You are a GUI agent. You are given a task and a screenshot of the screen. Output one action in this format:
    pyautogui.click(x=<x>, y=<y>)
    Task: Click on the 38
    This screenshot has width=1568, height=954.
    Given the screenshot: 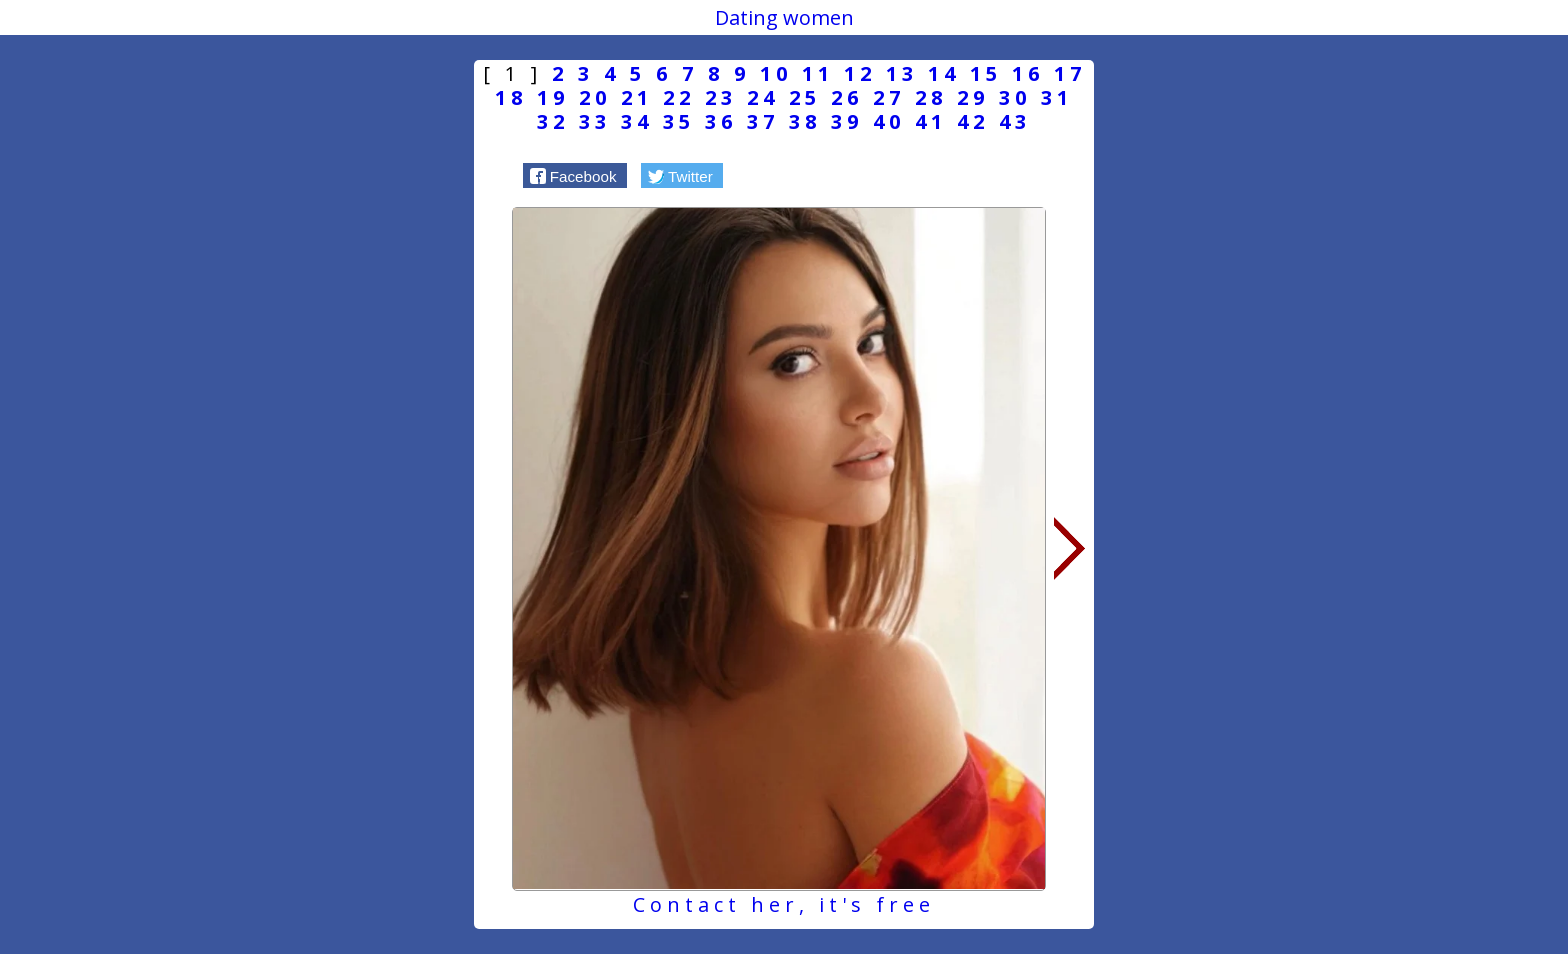 What is the action you would take?
    pyautogui.click(x=805, y=121)
    